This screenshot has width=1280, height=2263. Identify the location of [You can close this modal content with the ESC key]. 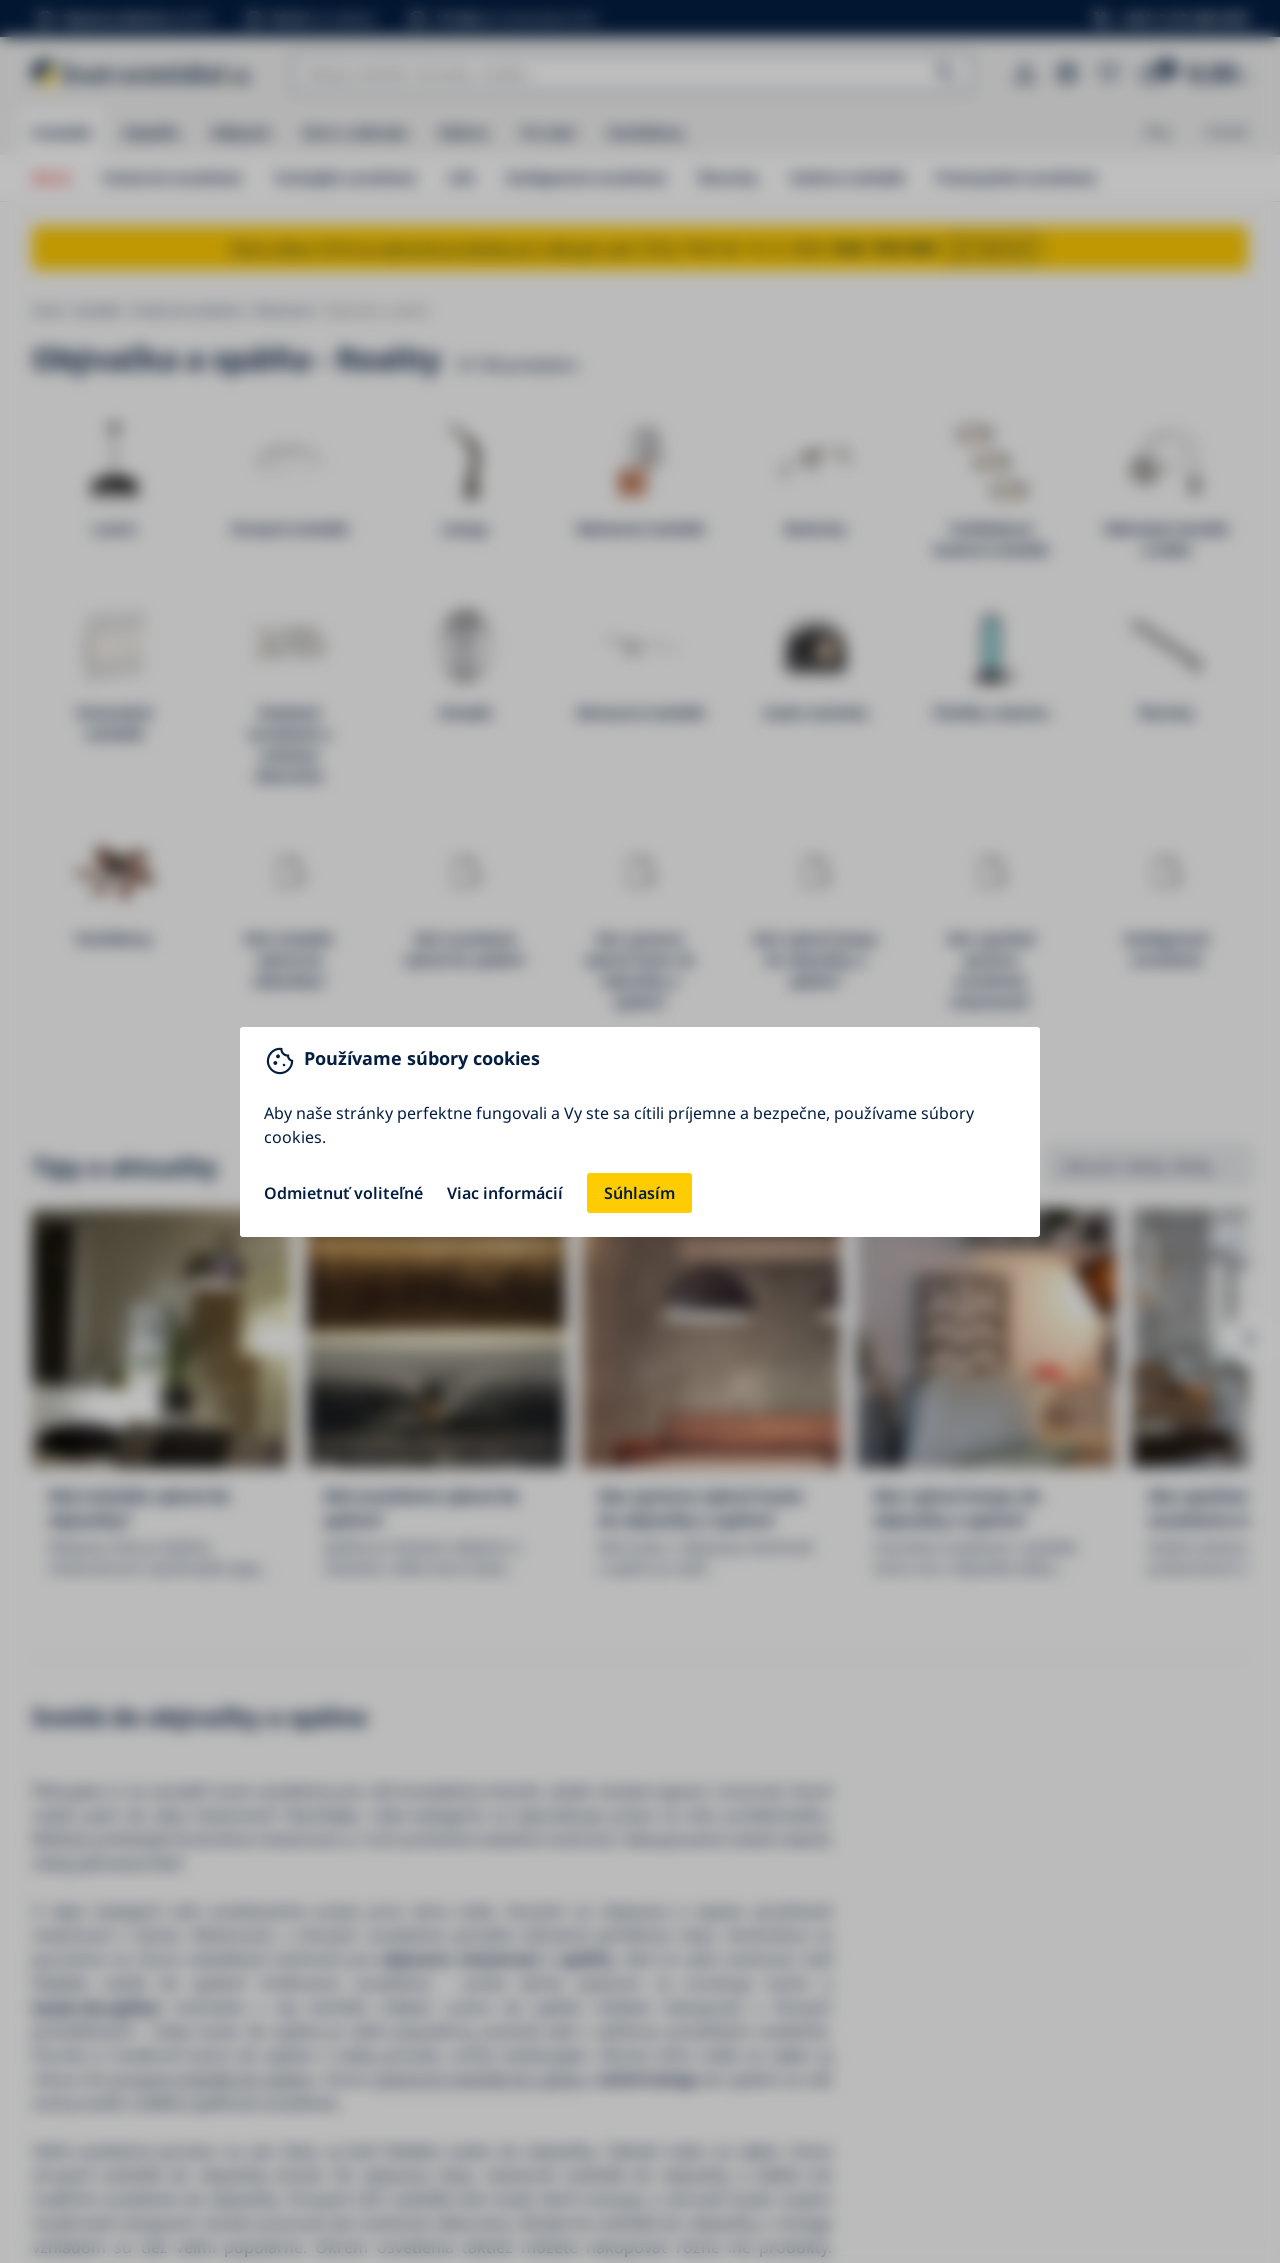
(640, 1131).